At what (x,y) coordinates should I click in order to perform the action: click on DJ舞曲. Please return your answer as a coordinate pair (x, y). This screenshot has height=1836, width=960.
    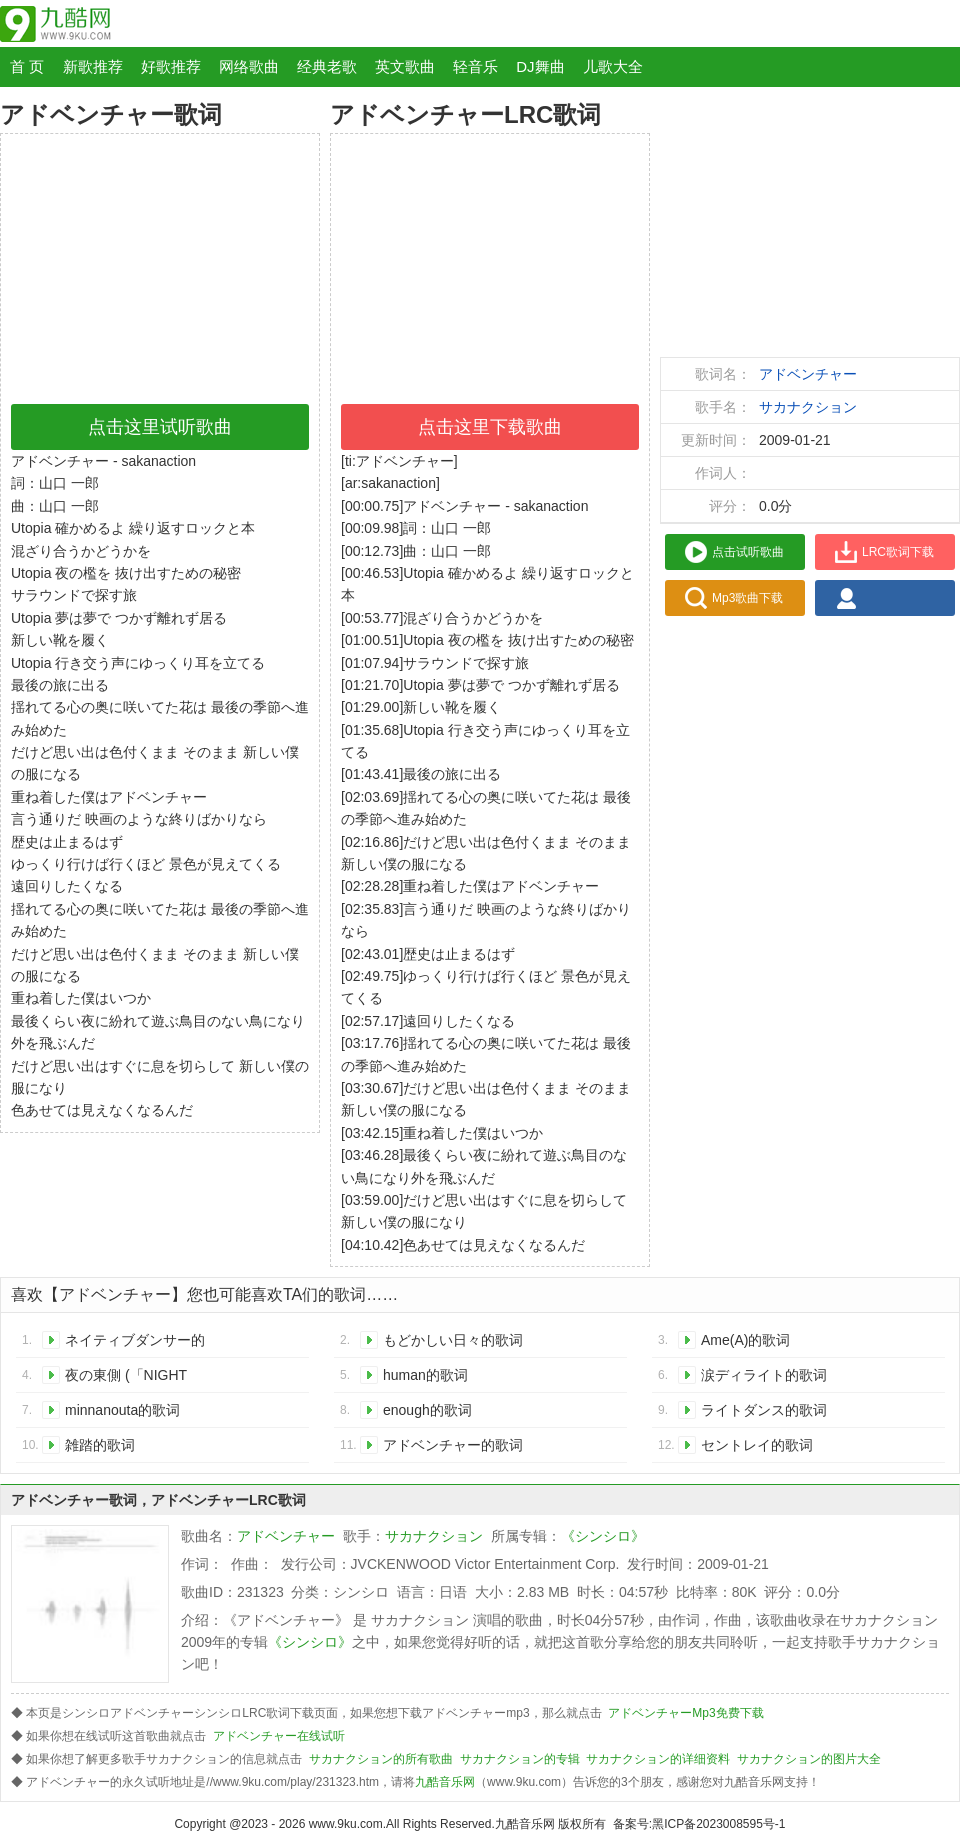
    Looking at the image, I should click on (540, 66).